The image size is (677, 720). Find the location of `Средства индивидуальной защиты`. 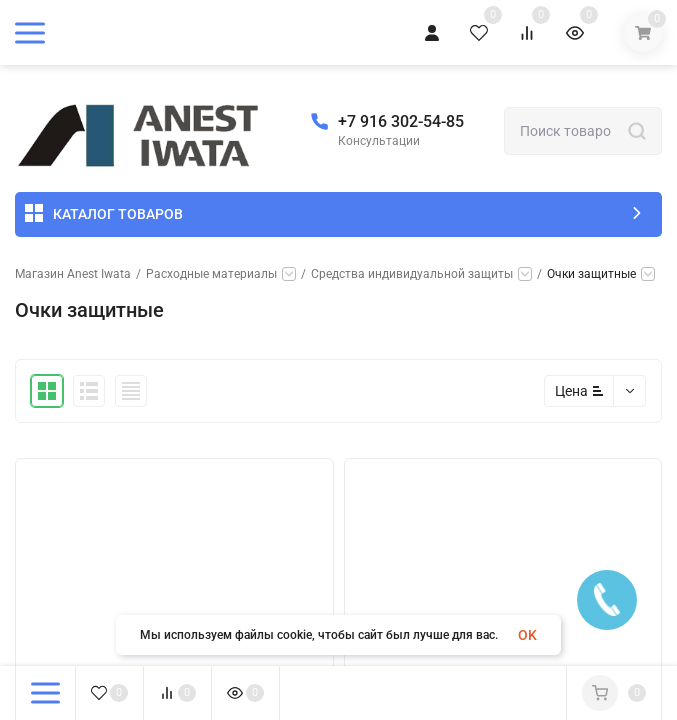

Средства индивидуальной защиты is located at coordinates (412, 274).